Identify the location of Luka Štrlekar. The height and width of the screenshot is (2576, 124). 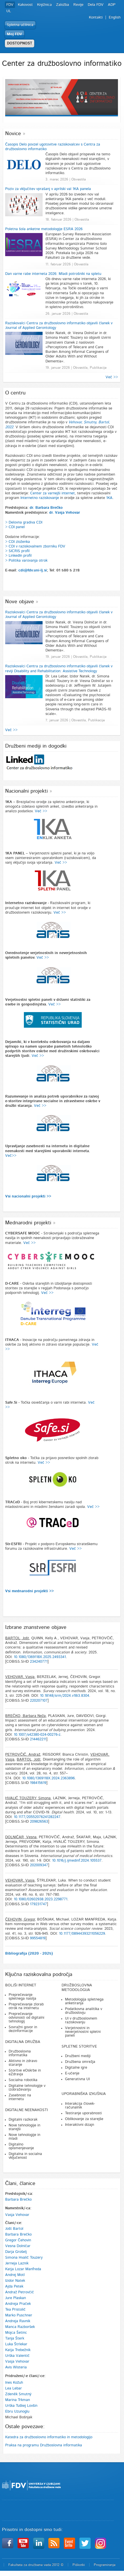
(16, 2344).